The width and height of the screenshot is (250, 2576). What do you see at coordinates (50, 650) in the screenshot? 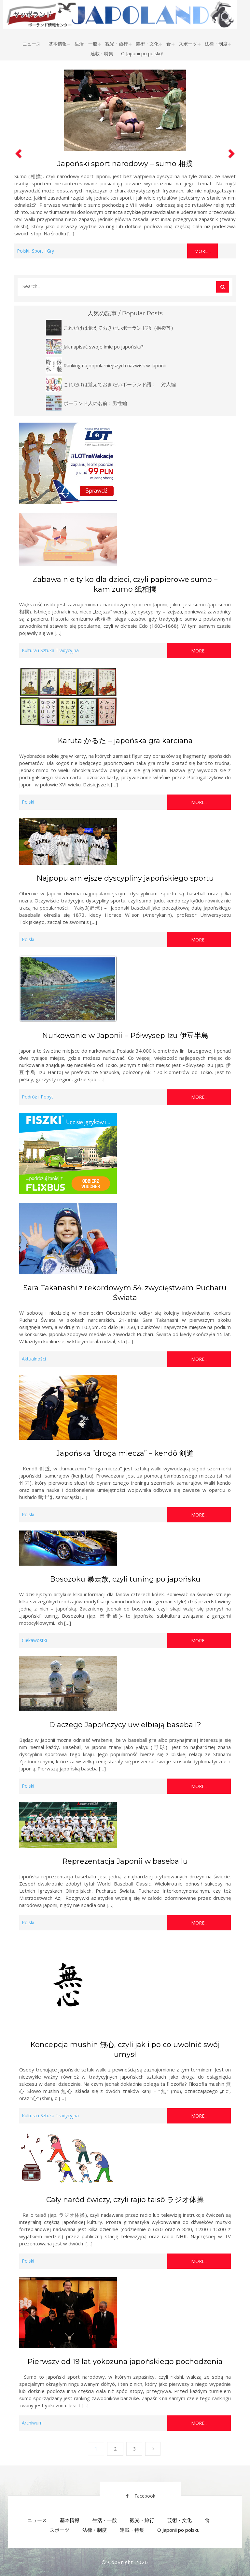
I see `Kultura i Sztuka Tradycyjna` at bounding box center [50, 650].